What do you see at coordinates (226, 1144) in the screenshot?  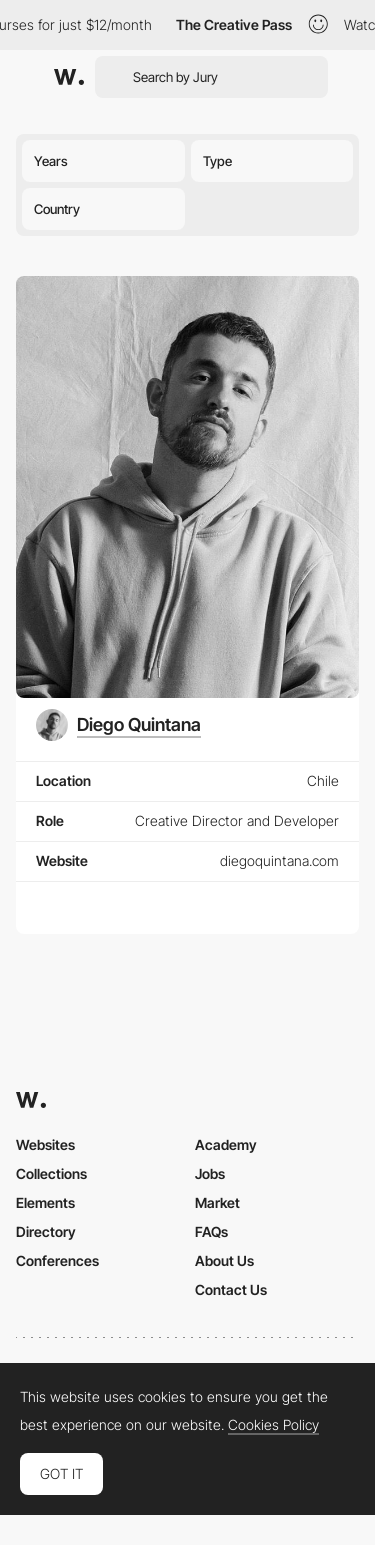 I see `Academy` at bounding box center [226, 1144].